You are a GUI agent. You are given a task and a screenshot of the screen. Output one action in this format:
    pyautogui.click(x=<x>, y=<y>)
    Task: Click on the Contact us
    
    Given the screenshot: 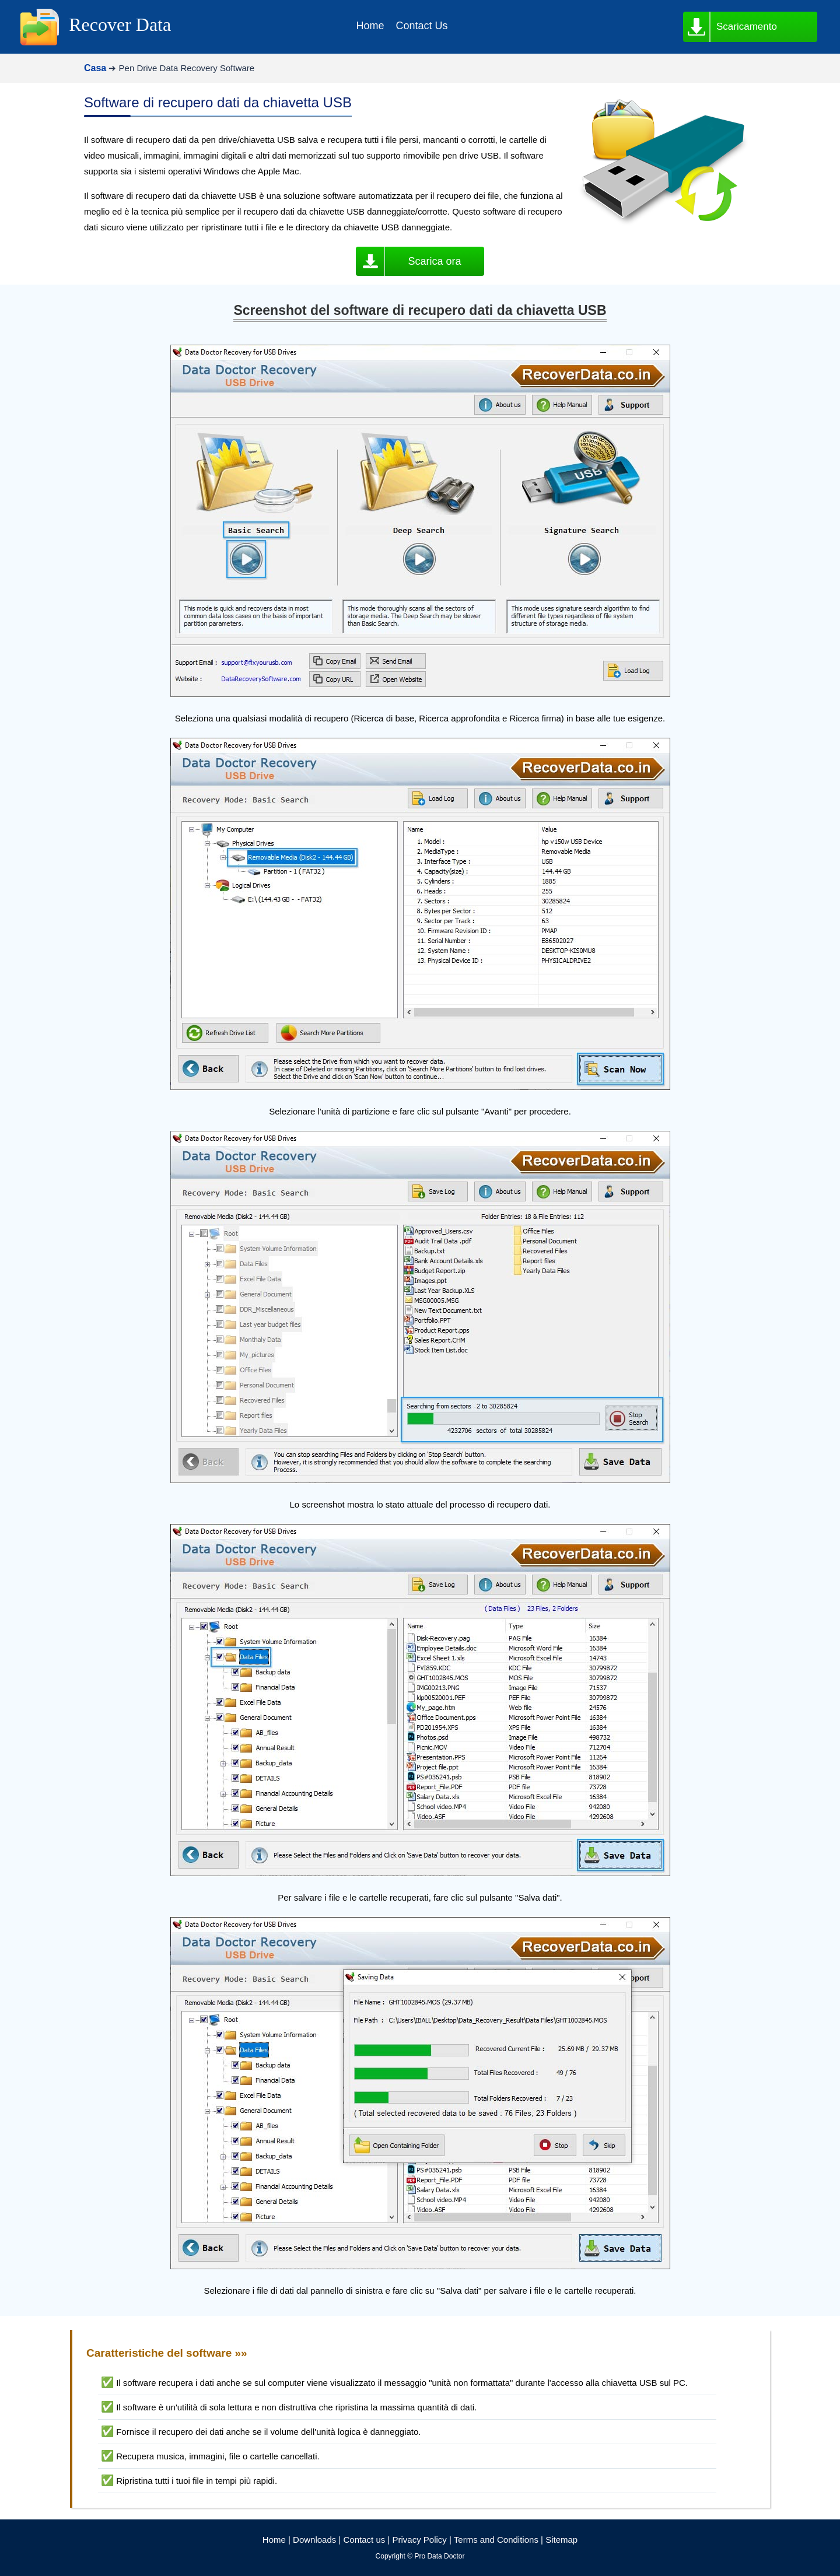 What is the action you would take?
    pyautogui.click(x=365, y=2540)
    